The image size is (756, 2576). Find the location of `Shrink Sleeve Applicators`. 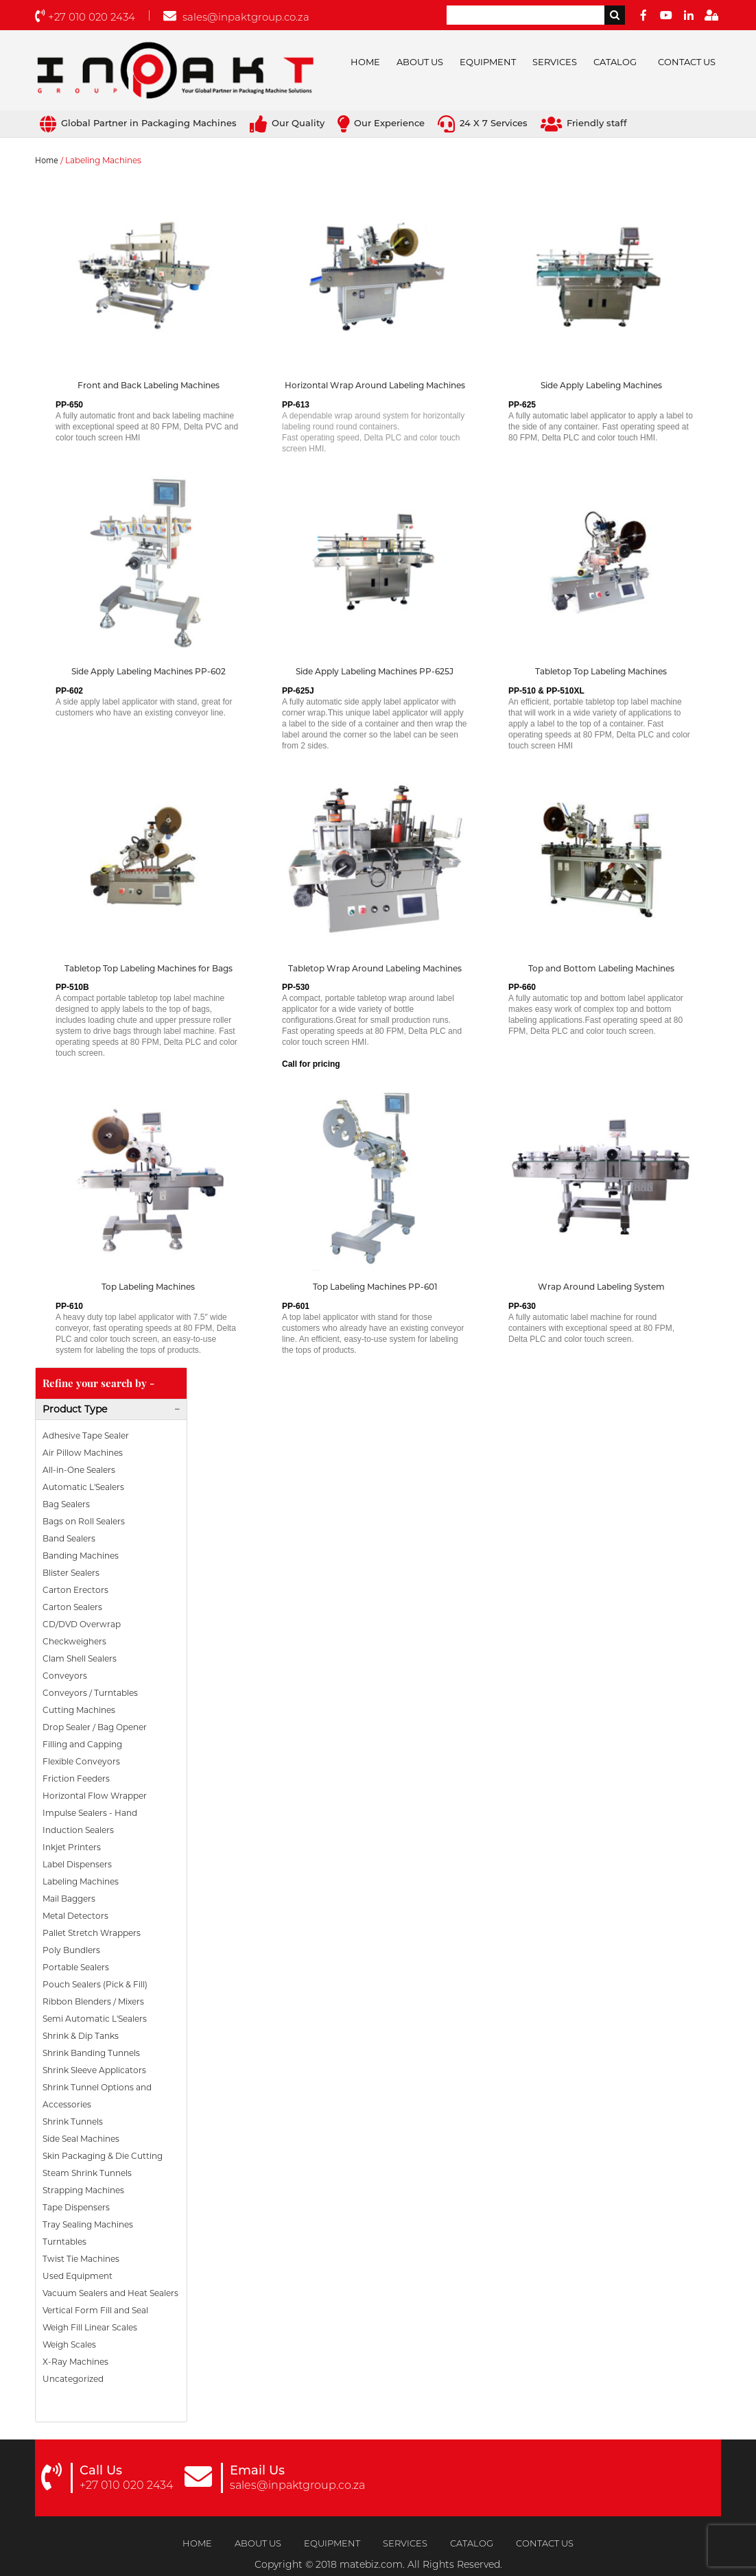

Shrink Sleeve Applicators is located at coordinates (94, 2070).